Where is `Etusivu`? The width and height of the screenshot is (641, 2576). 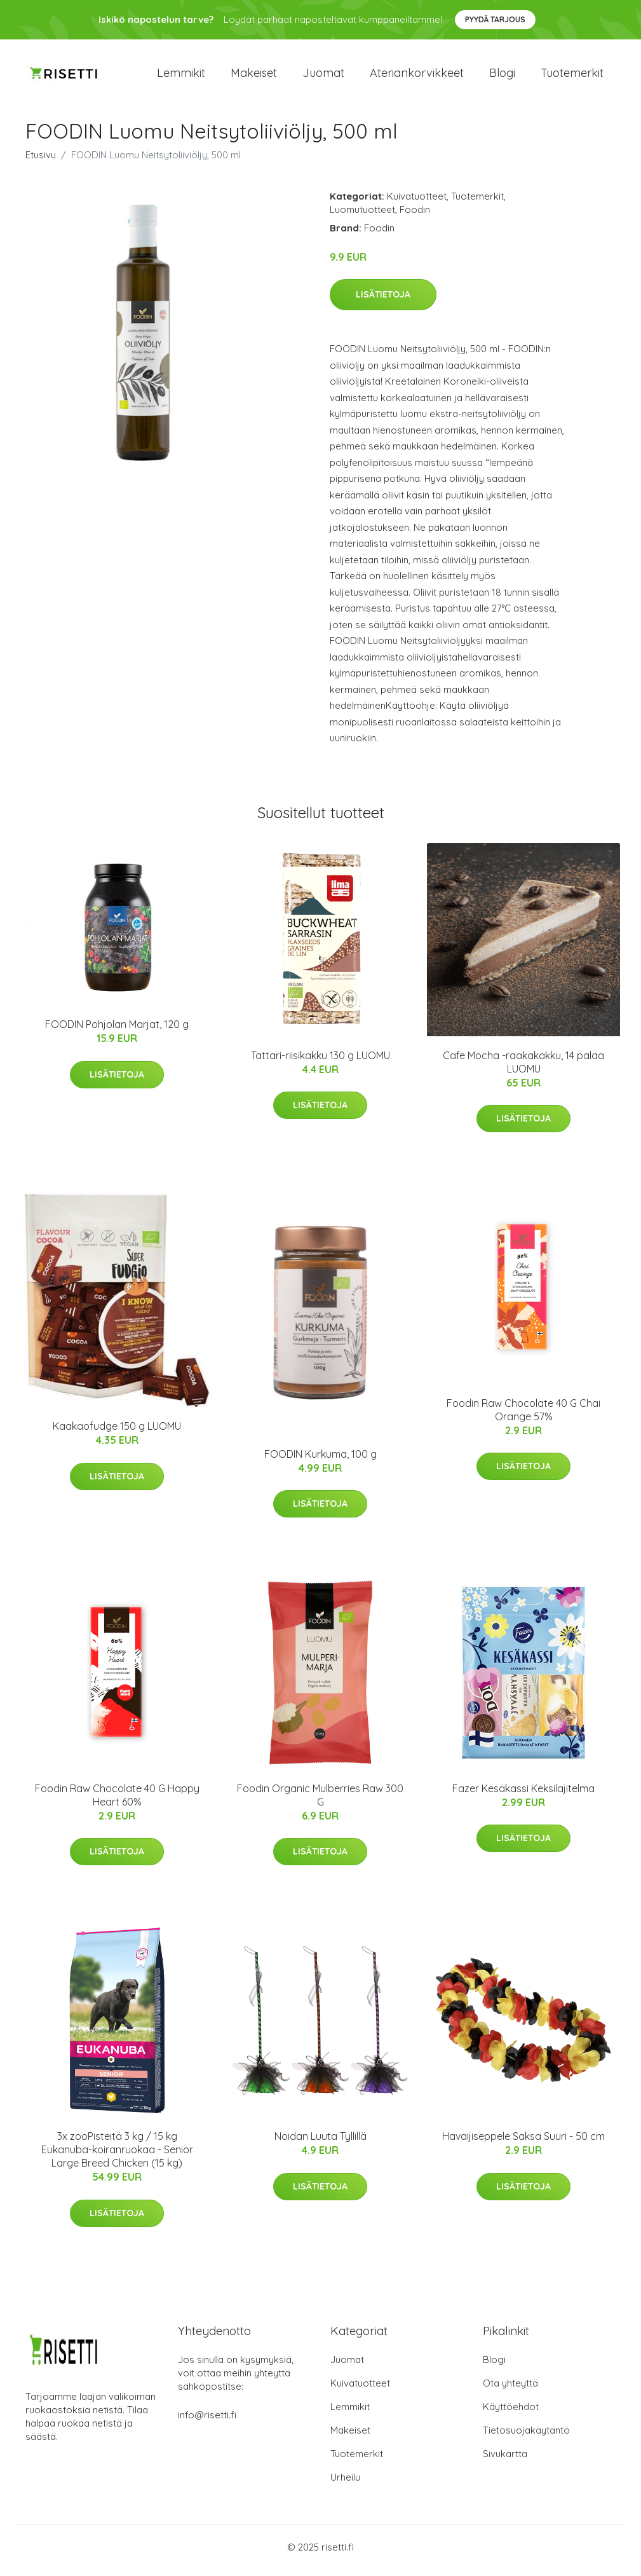
Etusivu is located at coordinates (40, 161).